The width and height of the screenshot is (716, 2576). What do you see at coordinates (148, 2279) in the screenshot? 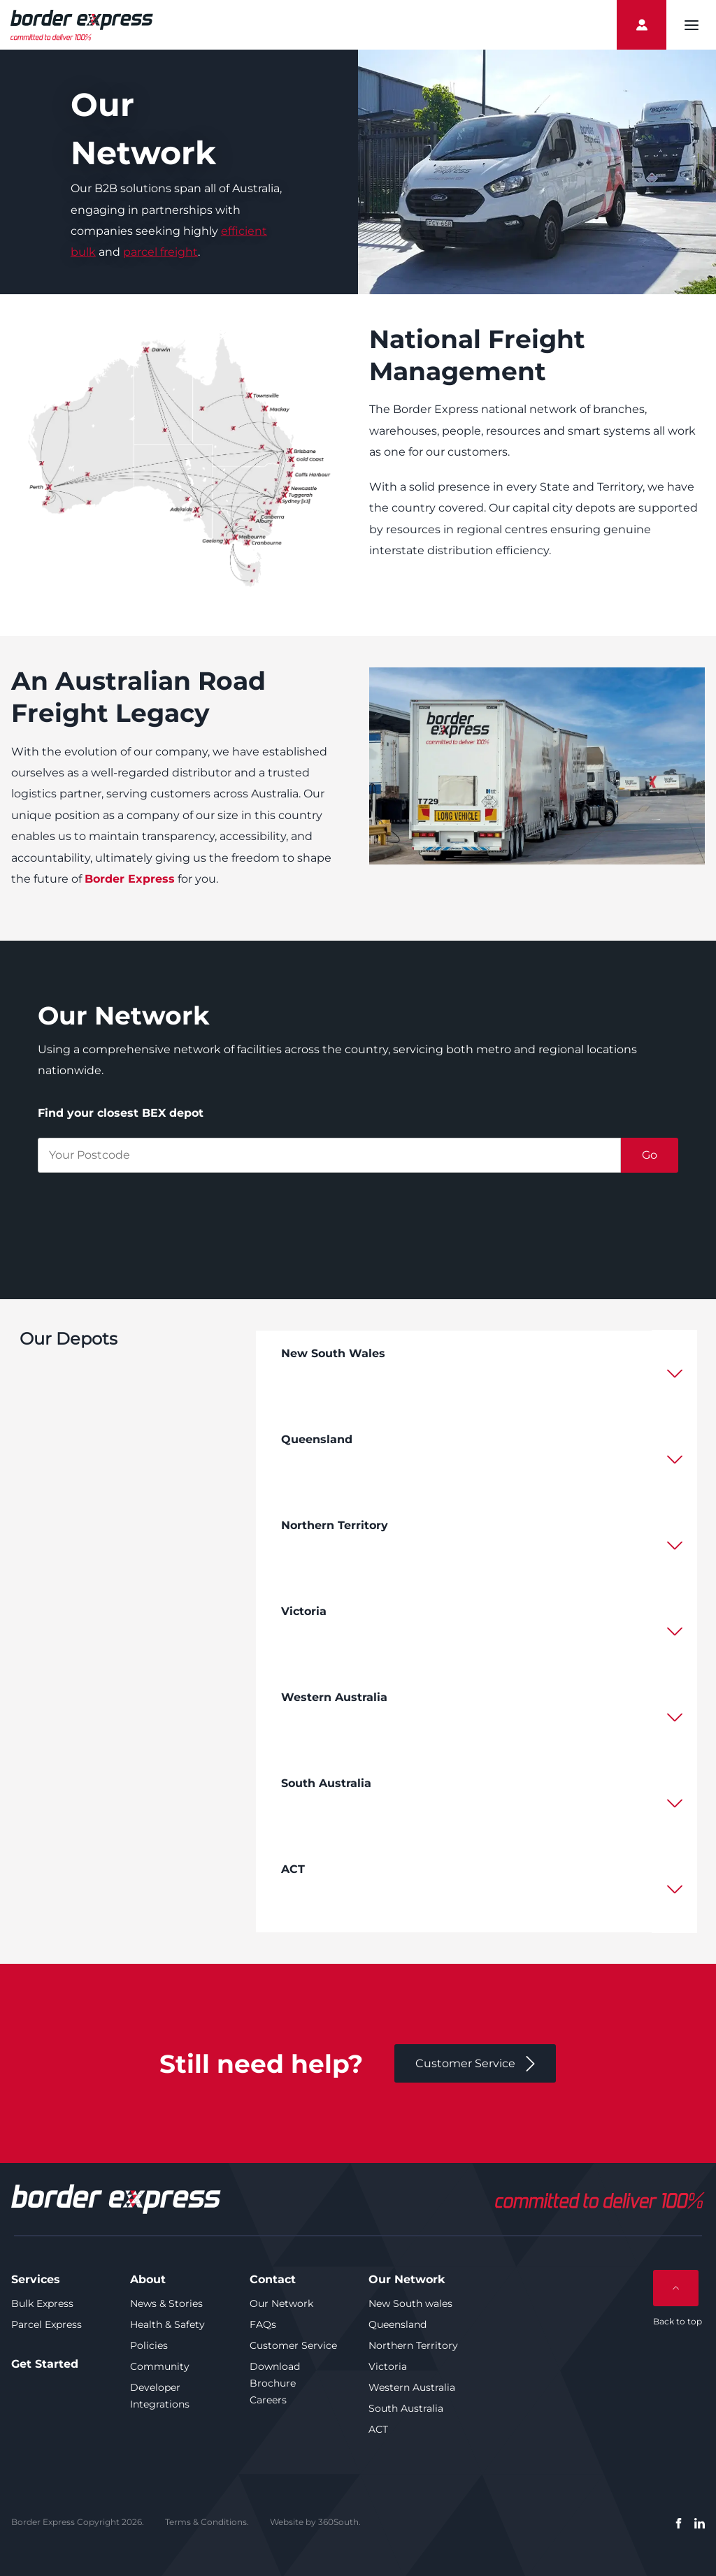
I see `About` at bounding box center [148, 2279].